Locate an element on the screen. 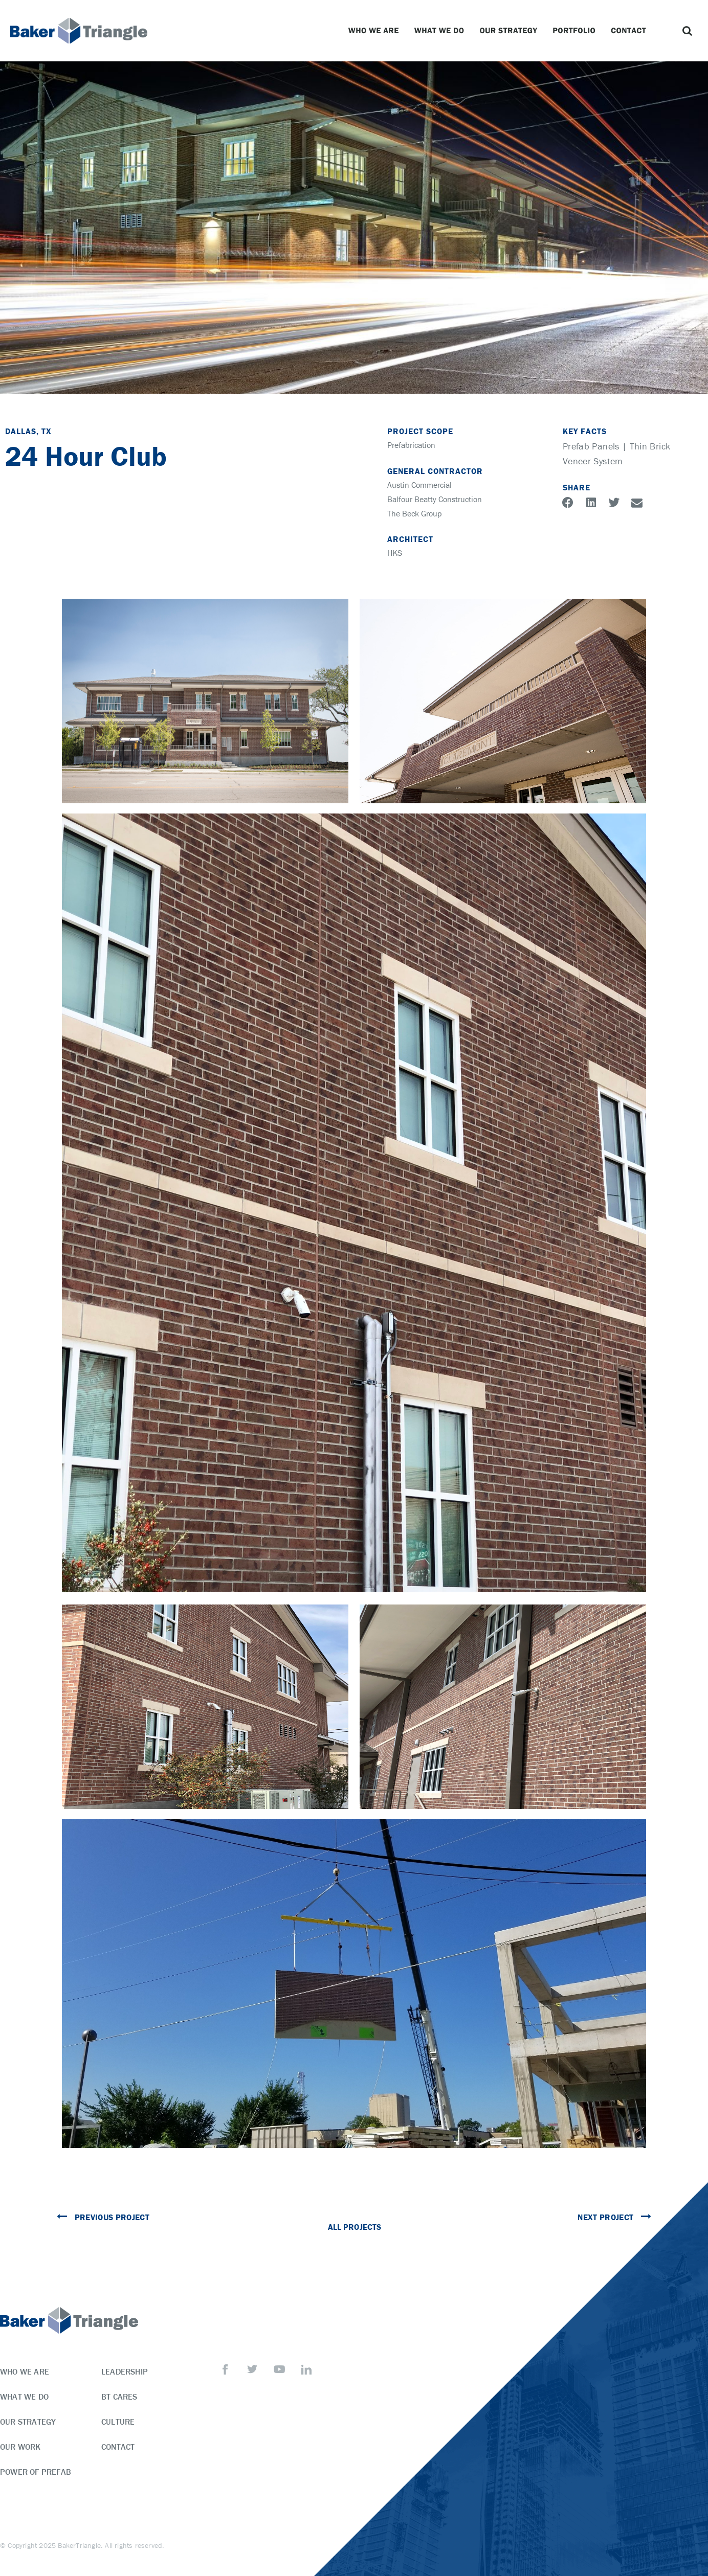  Who We Are is located at coordinates (376, 31).